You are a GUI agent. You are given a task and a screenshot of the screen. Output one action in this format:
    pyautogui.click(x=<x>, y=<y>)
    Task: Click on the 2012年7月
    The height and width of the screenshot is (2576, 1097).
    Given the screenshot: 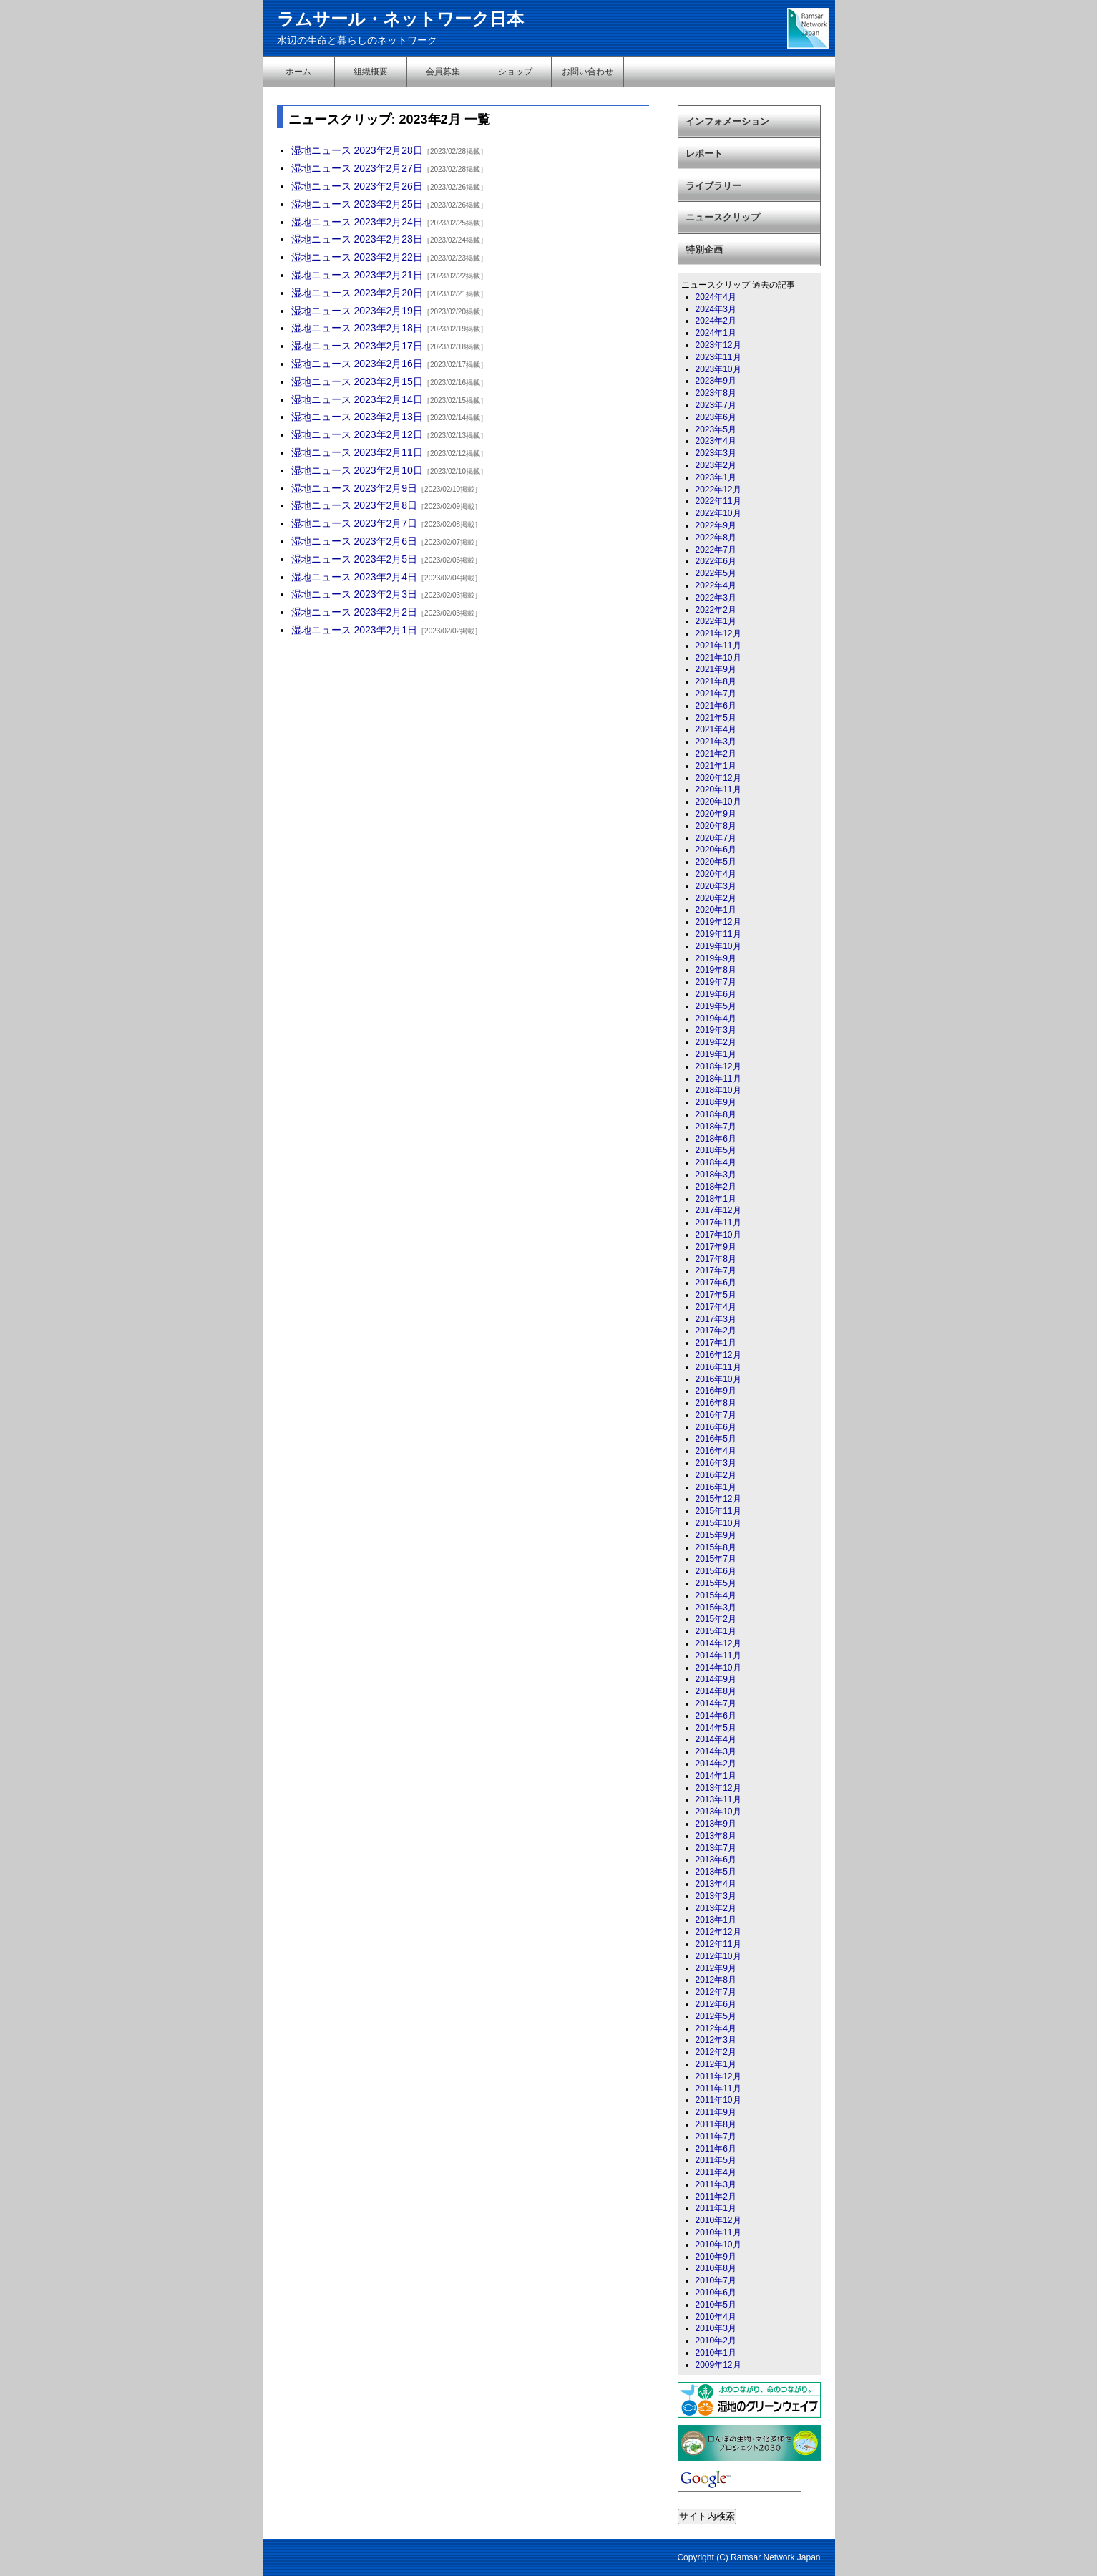 What is the action you would take?
    pyautogui.click(x=716, y=1992)
    